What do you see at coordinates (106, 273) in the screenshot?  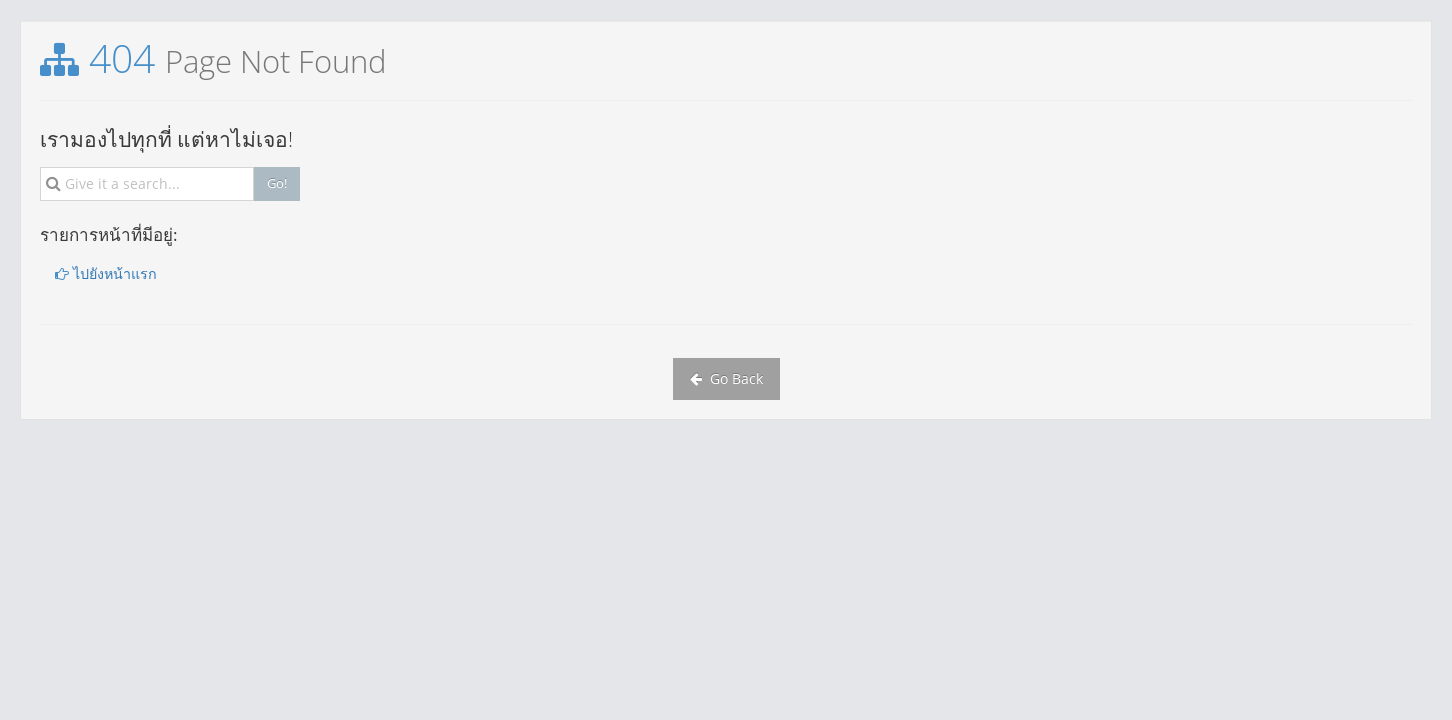 I see `ไปยังหน้าแรก` at bounding box center [106, 273].